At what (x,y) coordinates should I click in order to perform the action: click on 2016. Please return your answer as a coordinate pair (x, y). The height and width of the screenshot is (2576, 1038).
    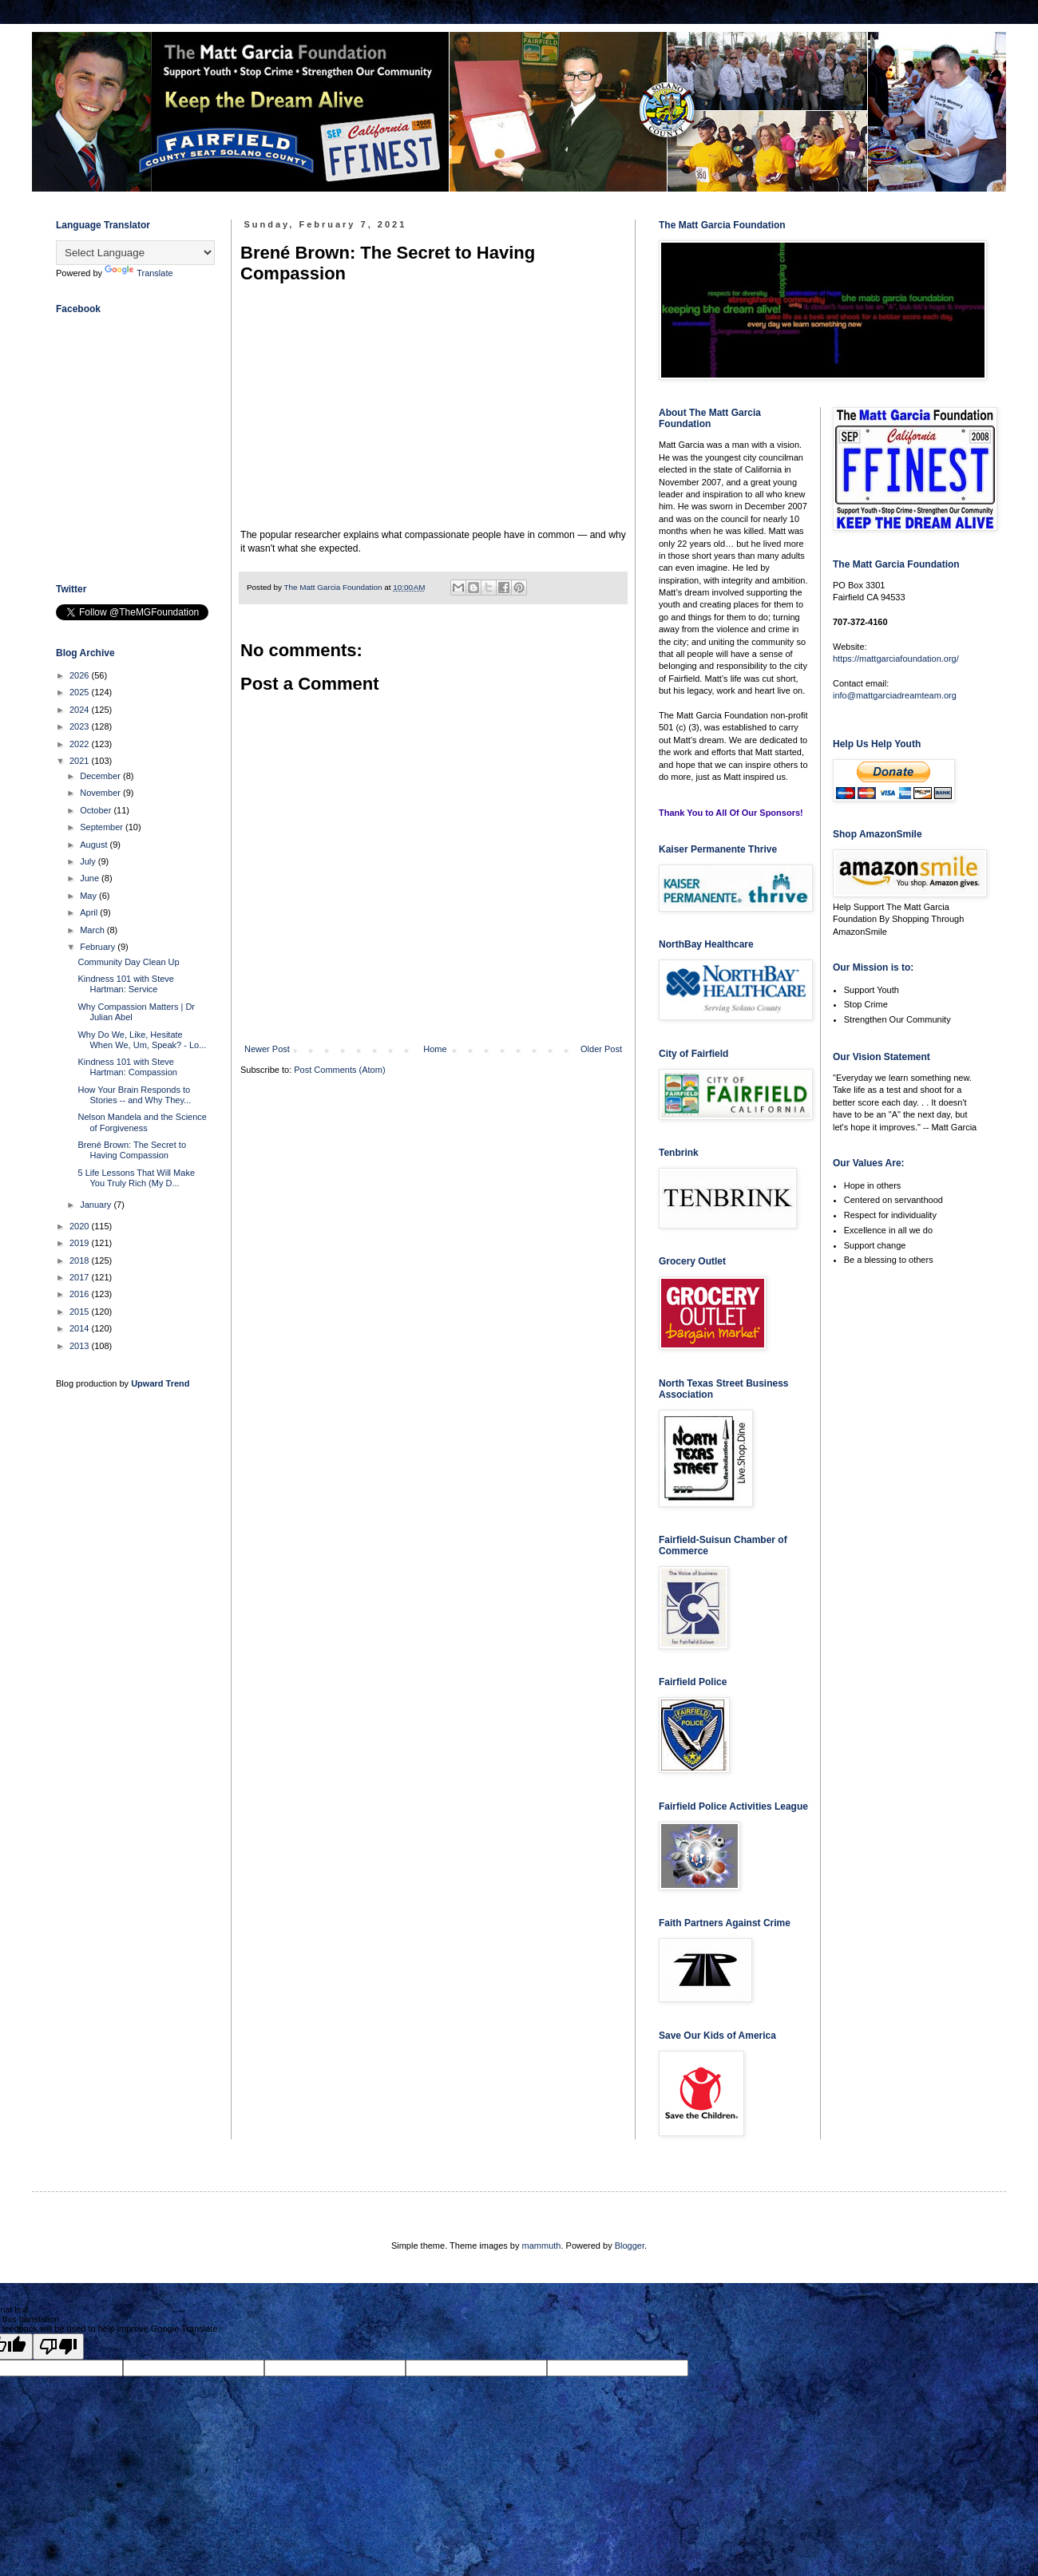
    Looking at the image, I should click on (80, 1294).